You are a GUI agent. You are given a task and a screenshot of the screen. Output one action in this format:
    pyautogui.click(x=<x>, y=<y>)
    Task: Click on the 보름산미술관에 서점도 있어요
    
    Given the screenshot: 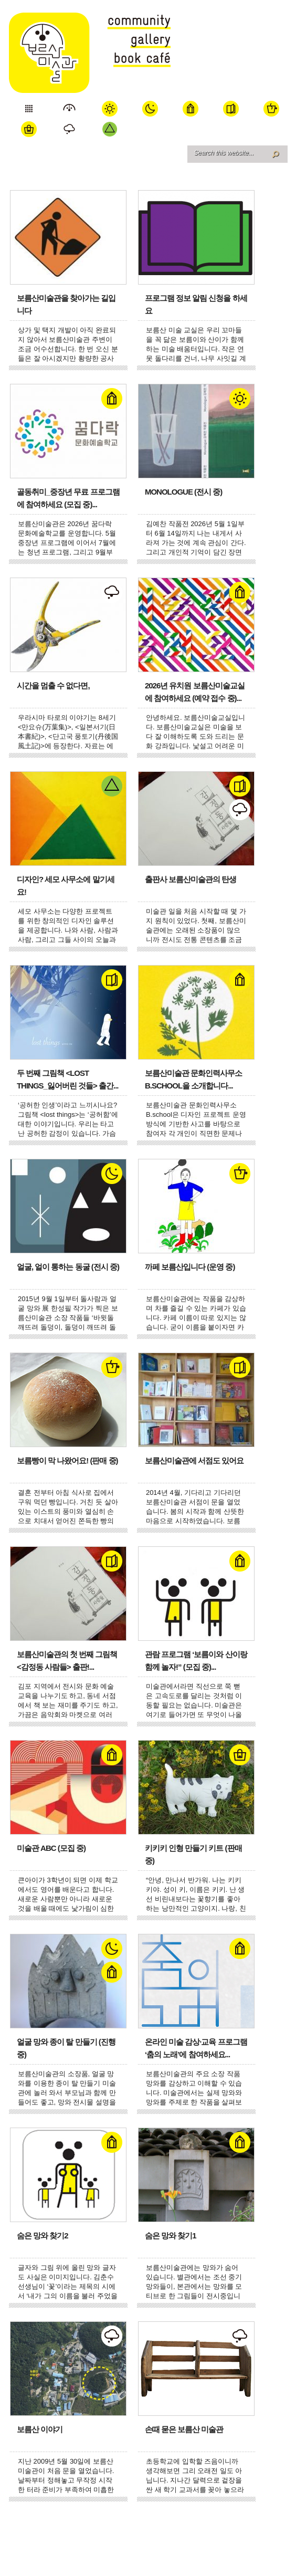 What is the action you would take?
    pyautogui.click(x=194, y=1460)
    